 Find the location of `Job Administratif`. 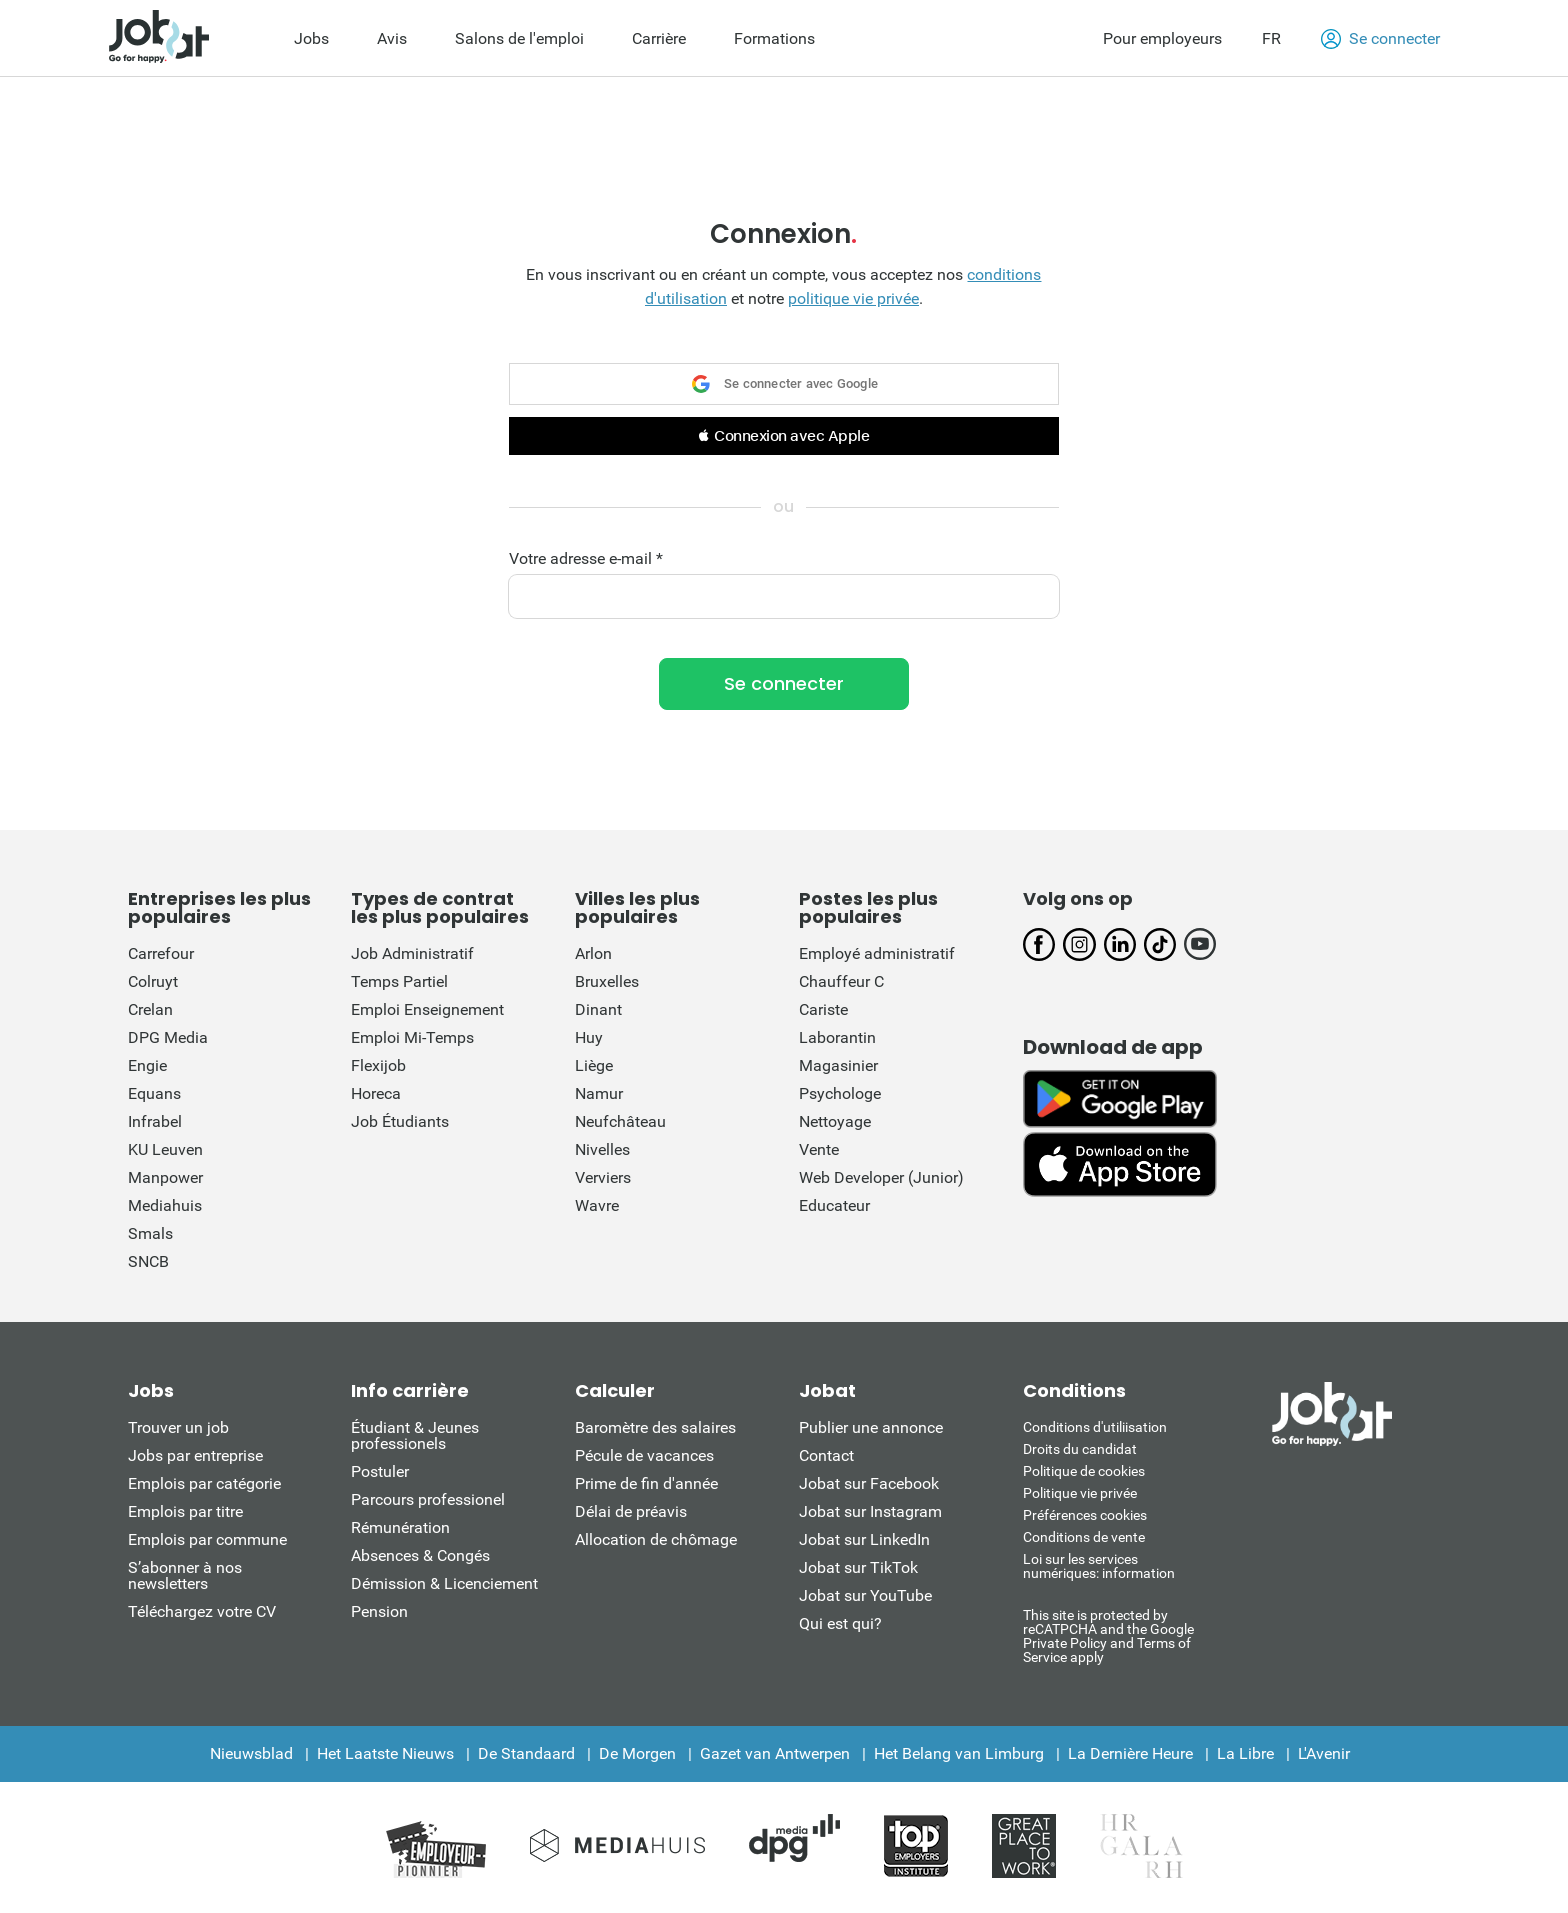

Job Administratif is located at coordinates (412, 953).